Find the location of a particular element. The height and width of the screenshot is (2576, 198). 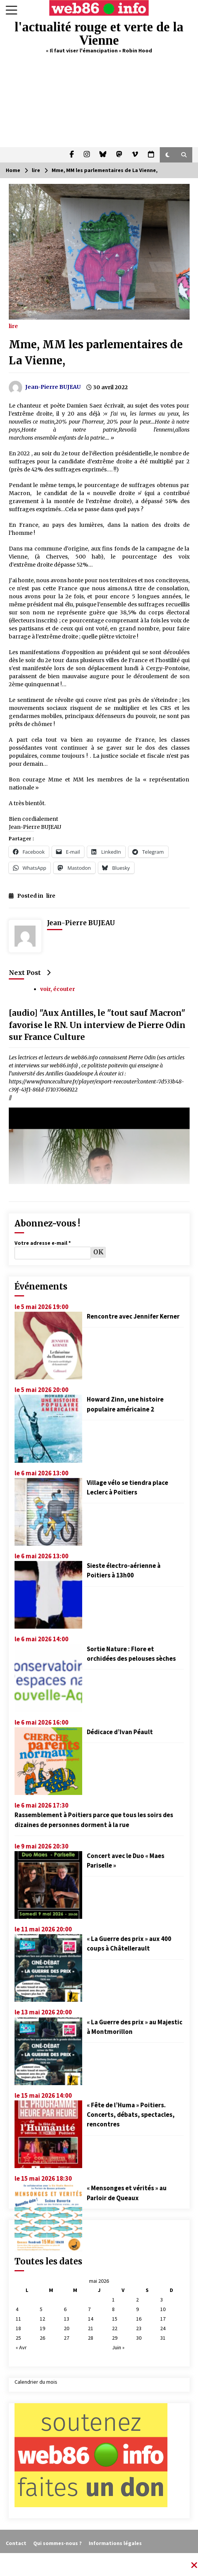

l'actualité rouge et verte de la Vienne is located at coordinates (99, 33).